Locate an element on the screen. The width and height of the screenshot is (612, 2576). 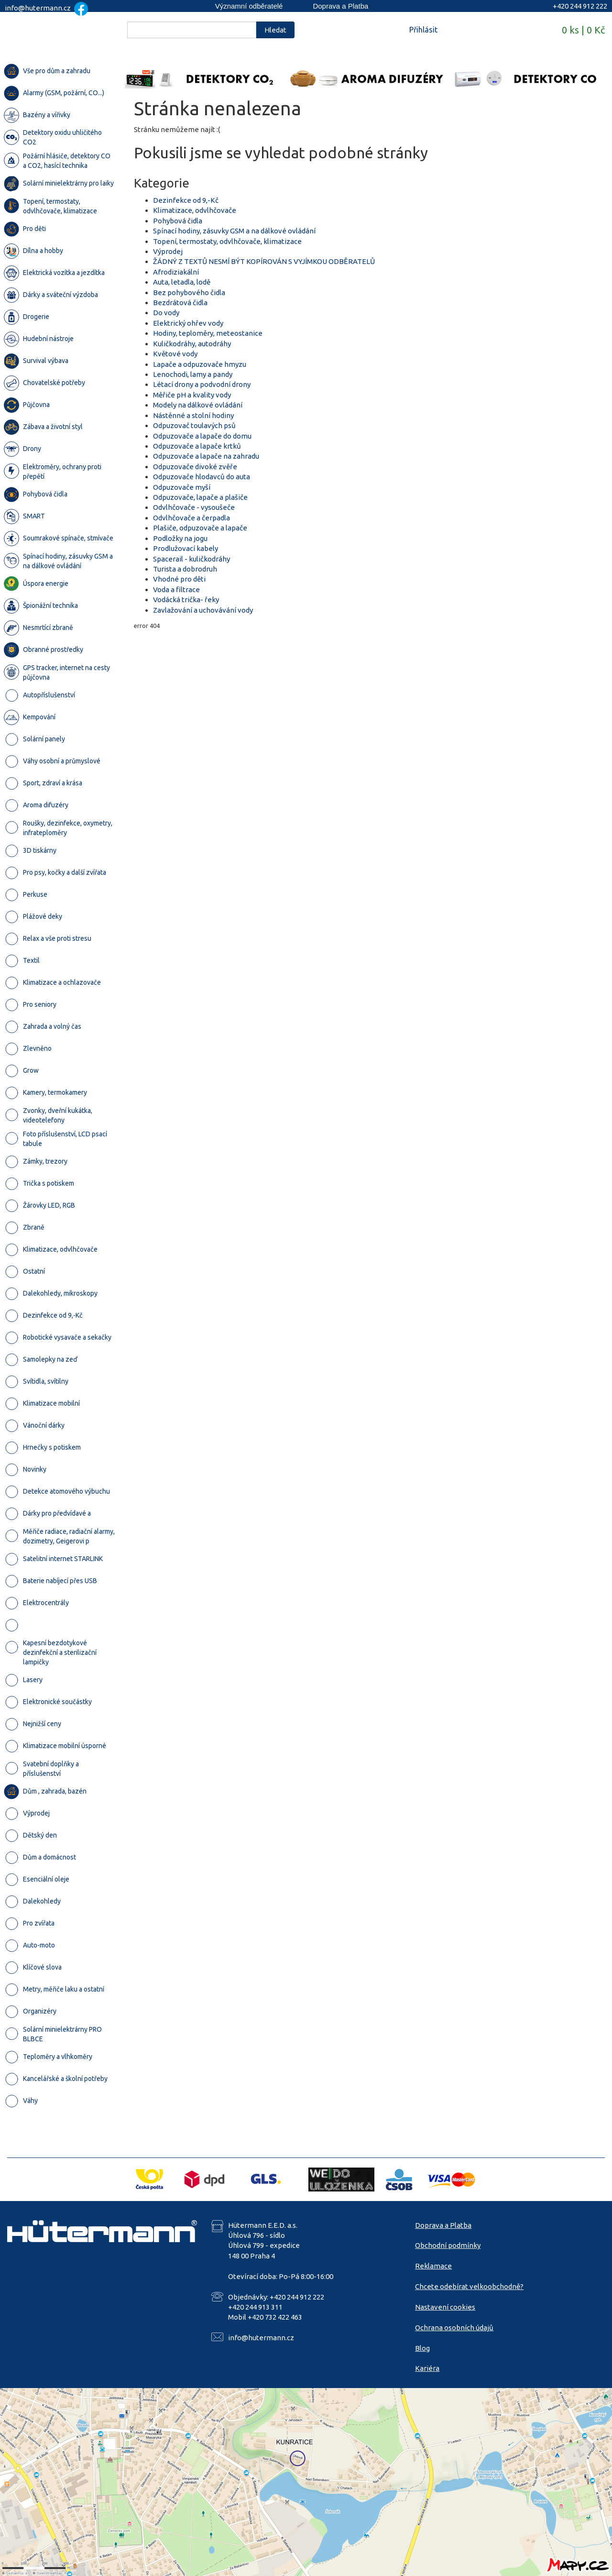
Klimatizace, odvlhčovače is located at coordinates (194, 210).